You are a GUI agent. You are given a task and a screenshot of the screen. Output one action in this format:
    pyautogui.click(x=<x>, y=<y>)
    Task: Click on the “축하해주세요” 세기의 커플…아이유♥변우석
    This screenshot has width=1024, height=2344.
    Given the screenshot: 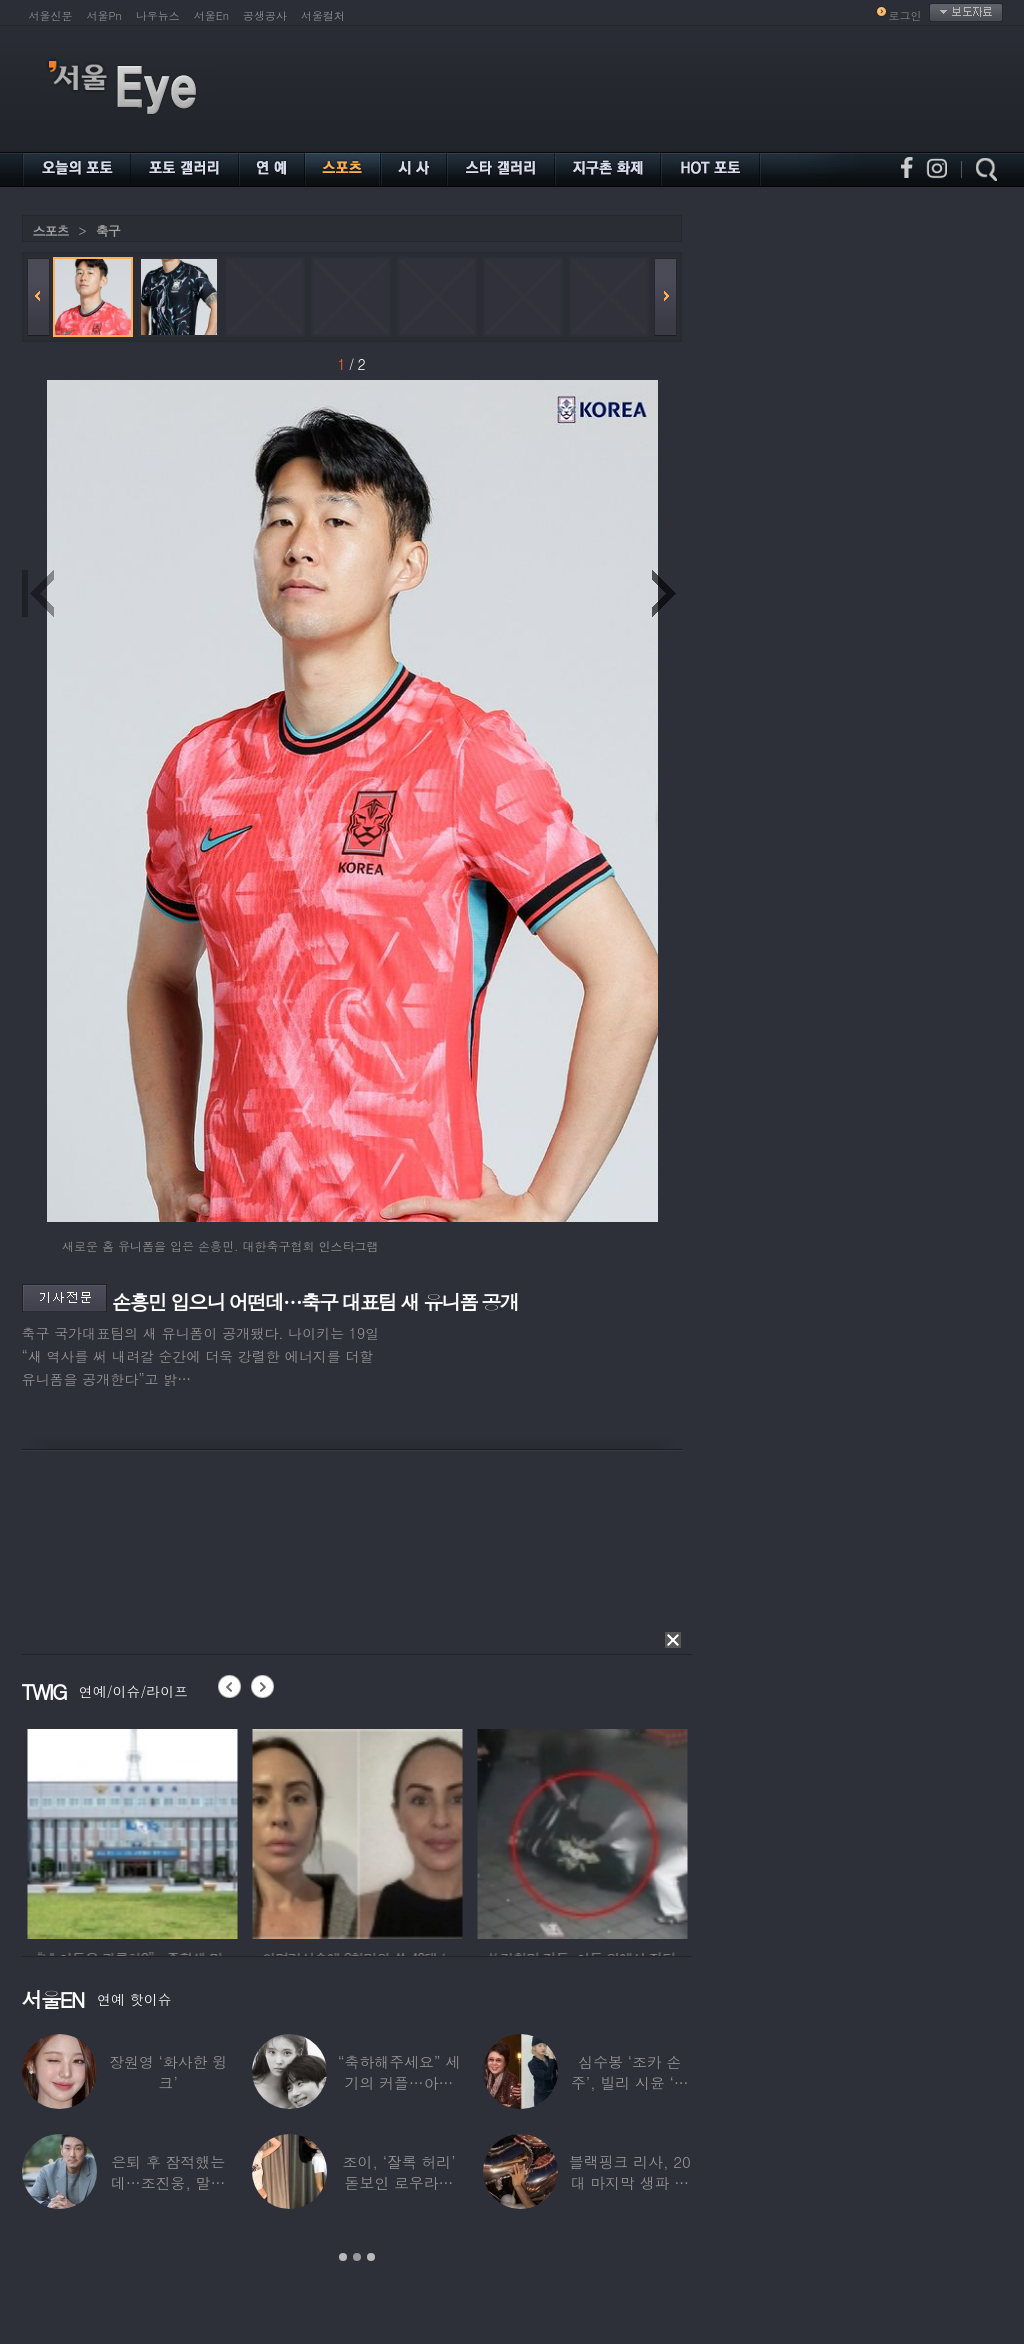 What is the action you would take?
    pyautogui.click(x=399, y=2082)
    